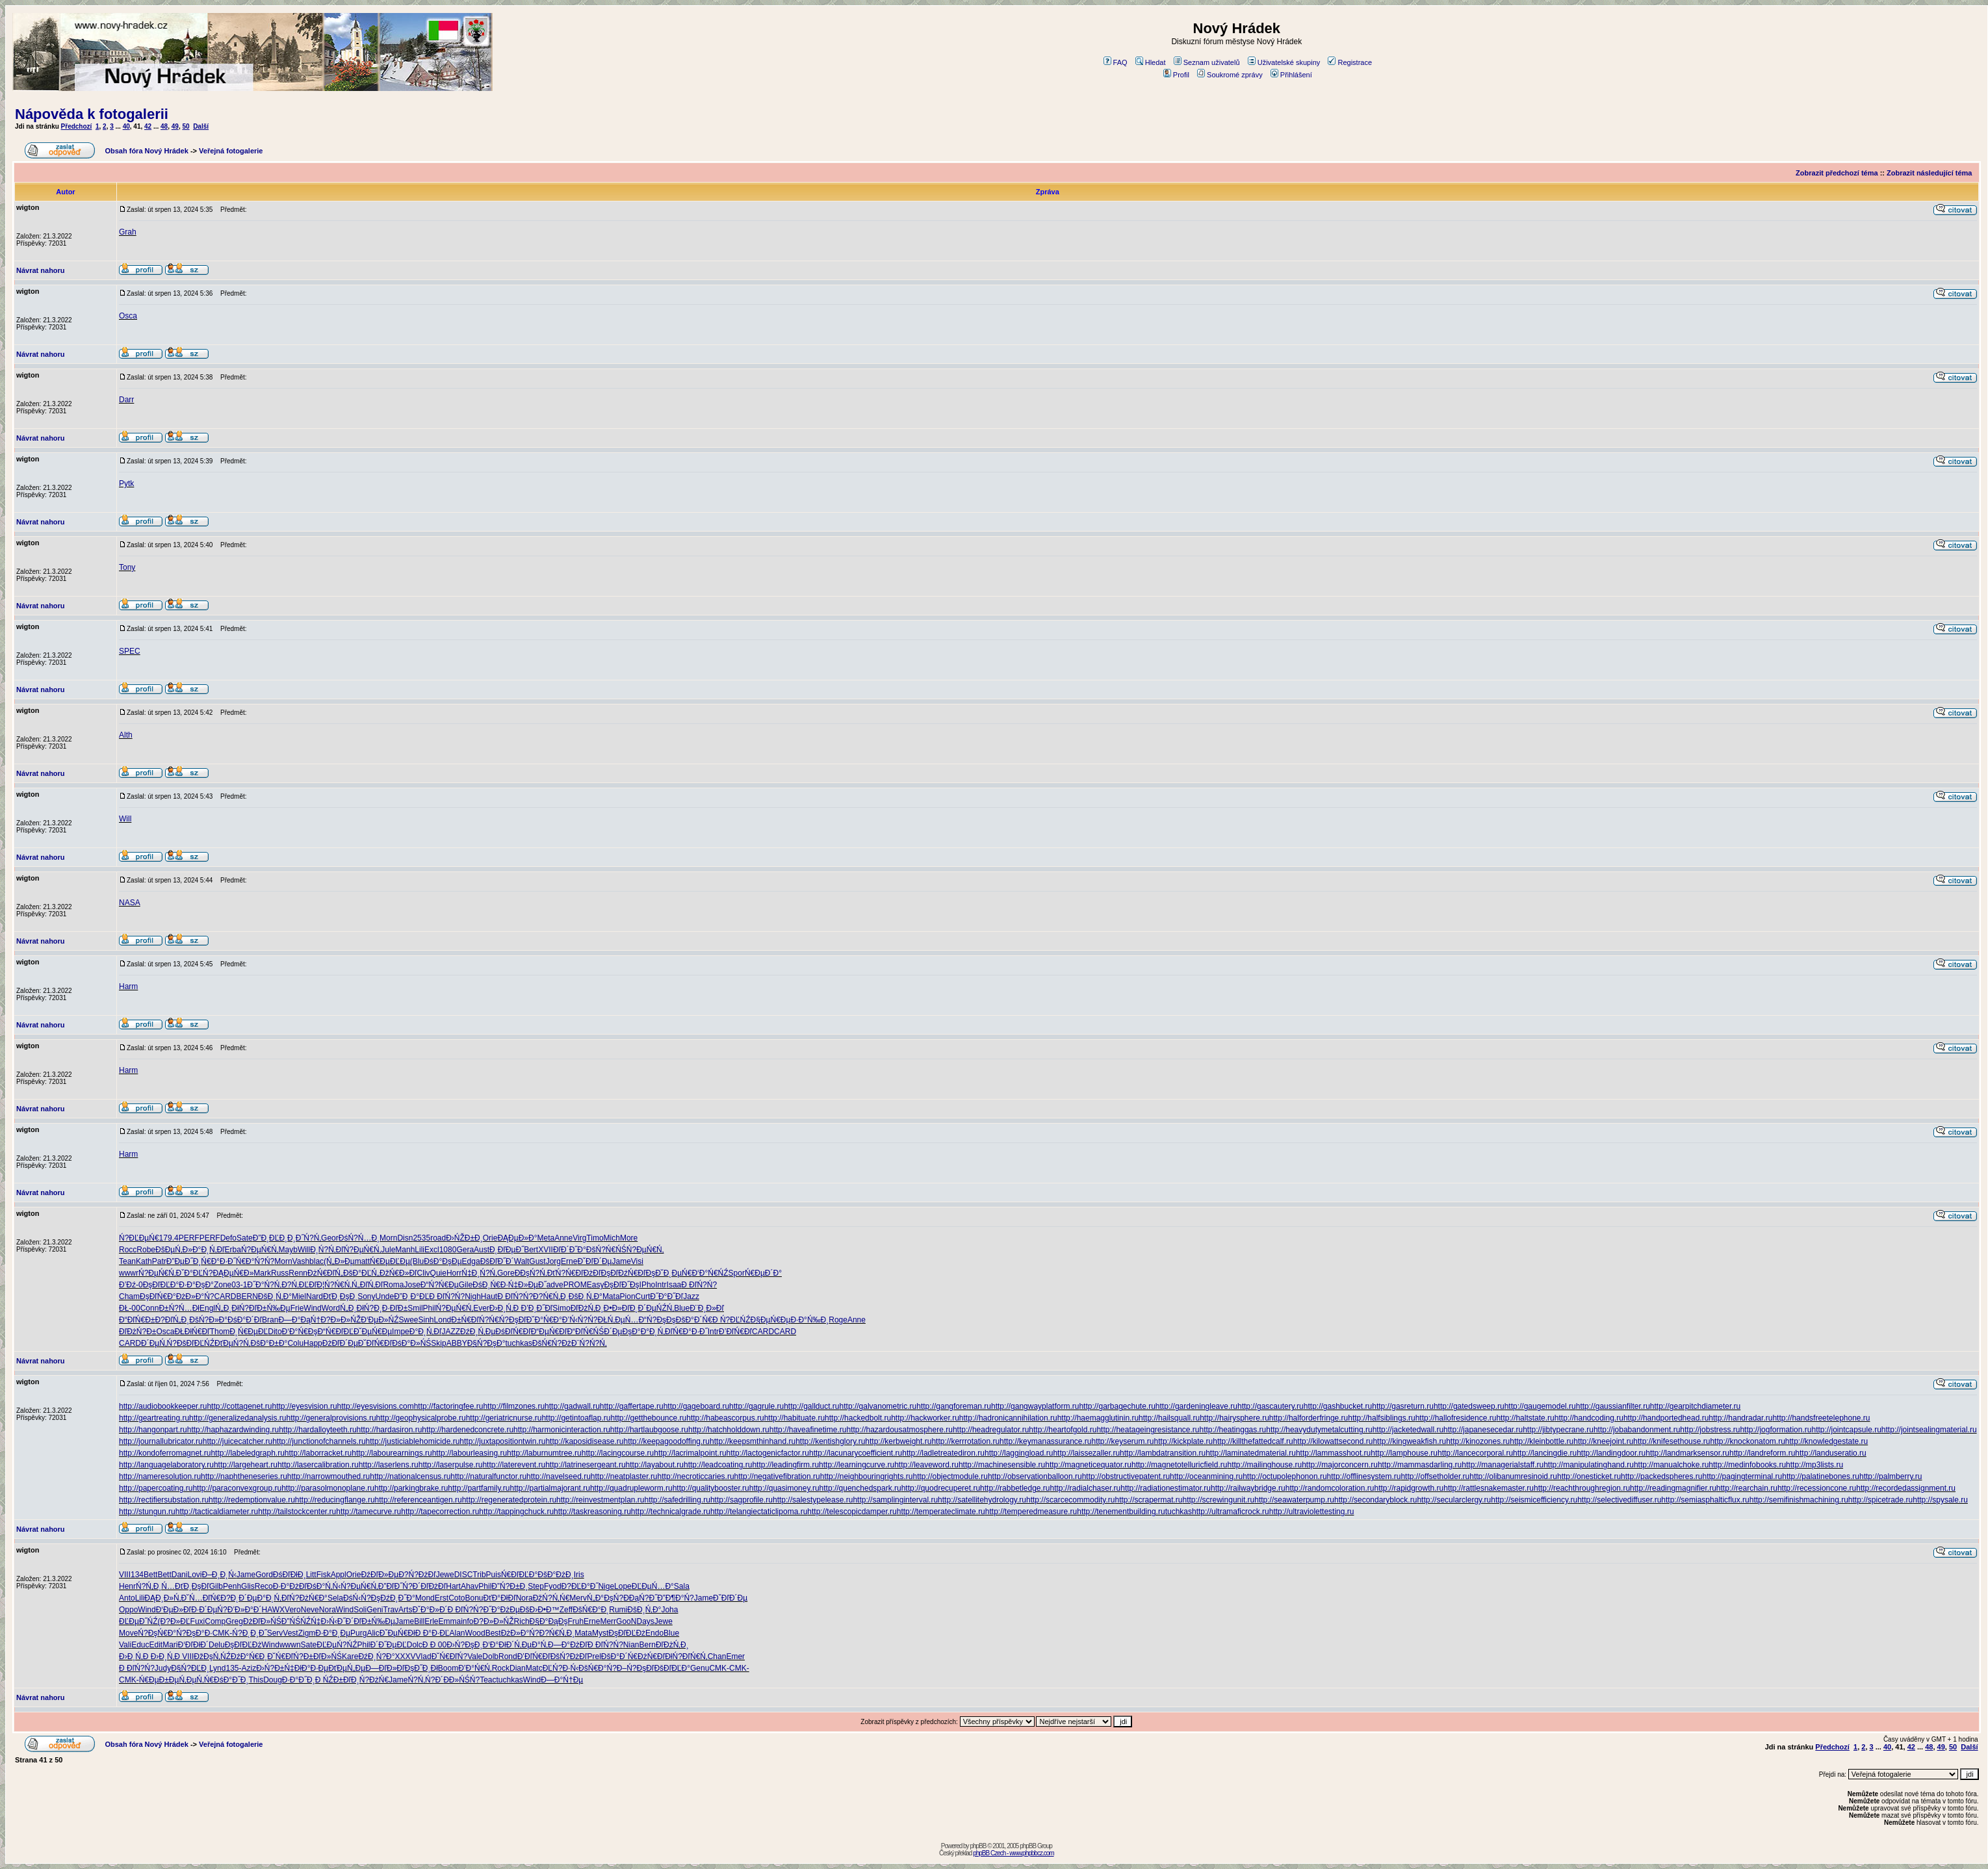  I want to click on ĐśĐ°Ń‚Ń‹, so click(324, 1586).